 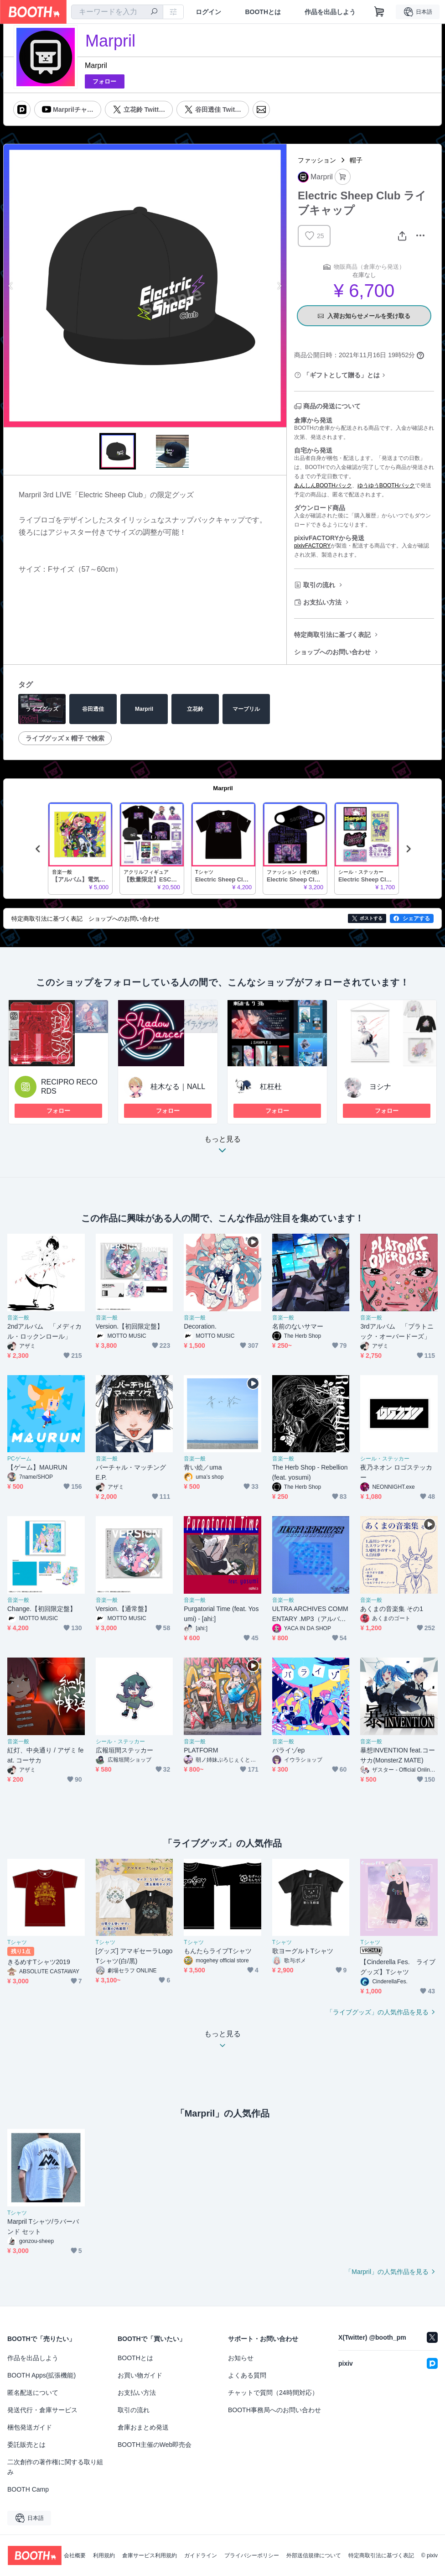 I want to click on ログイン, so click(x=208, y=12).